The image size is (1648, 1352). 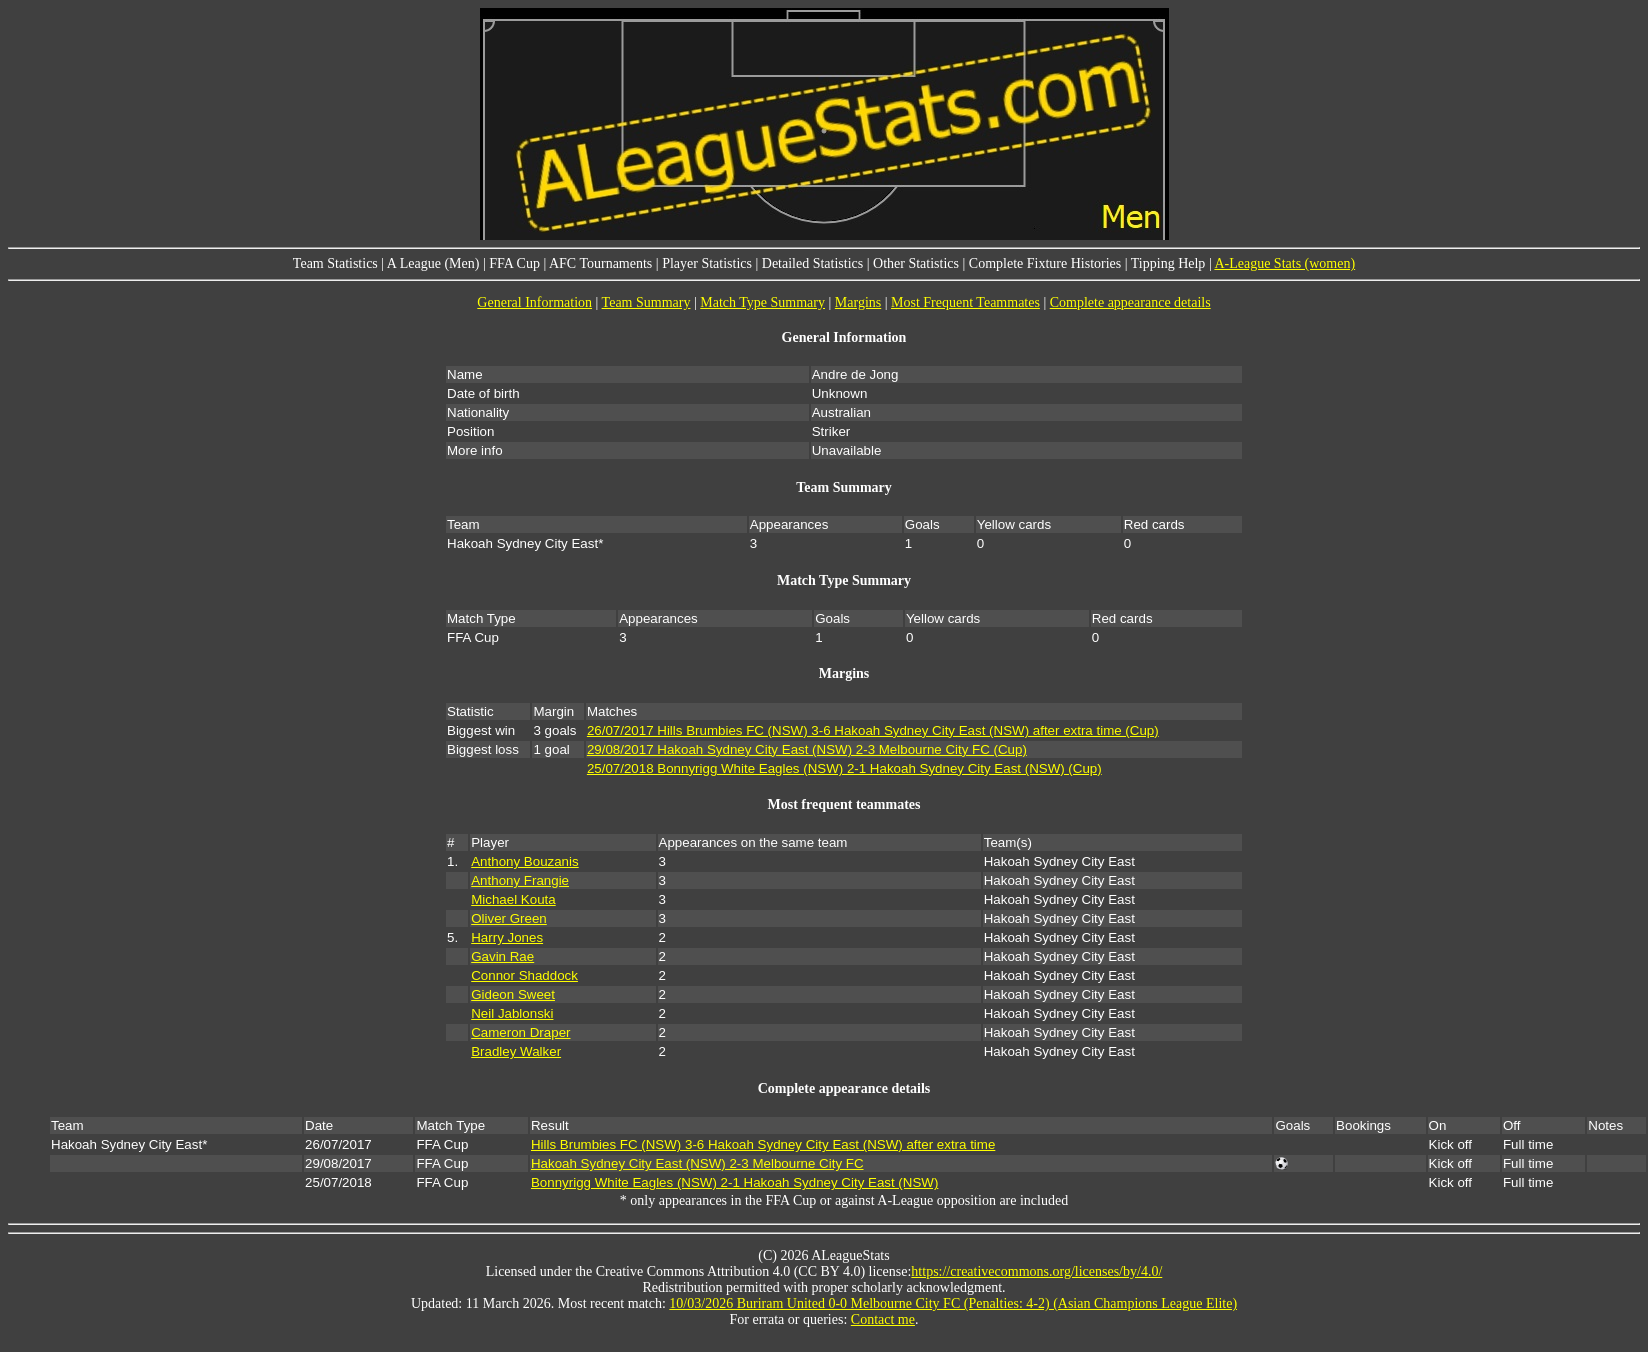 What do you see at coordinates (965, 302) in the screenshot?
I see `Most Frequent Teammates` at bounding box center [965, 302].